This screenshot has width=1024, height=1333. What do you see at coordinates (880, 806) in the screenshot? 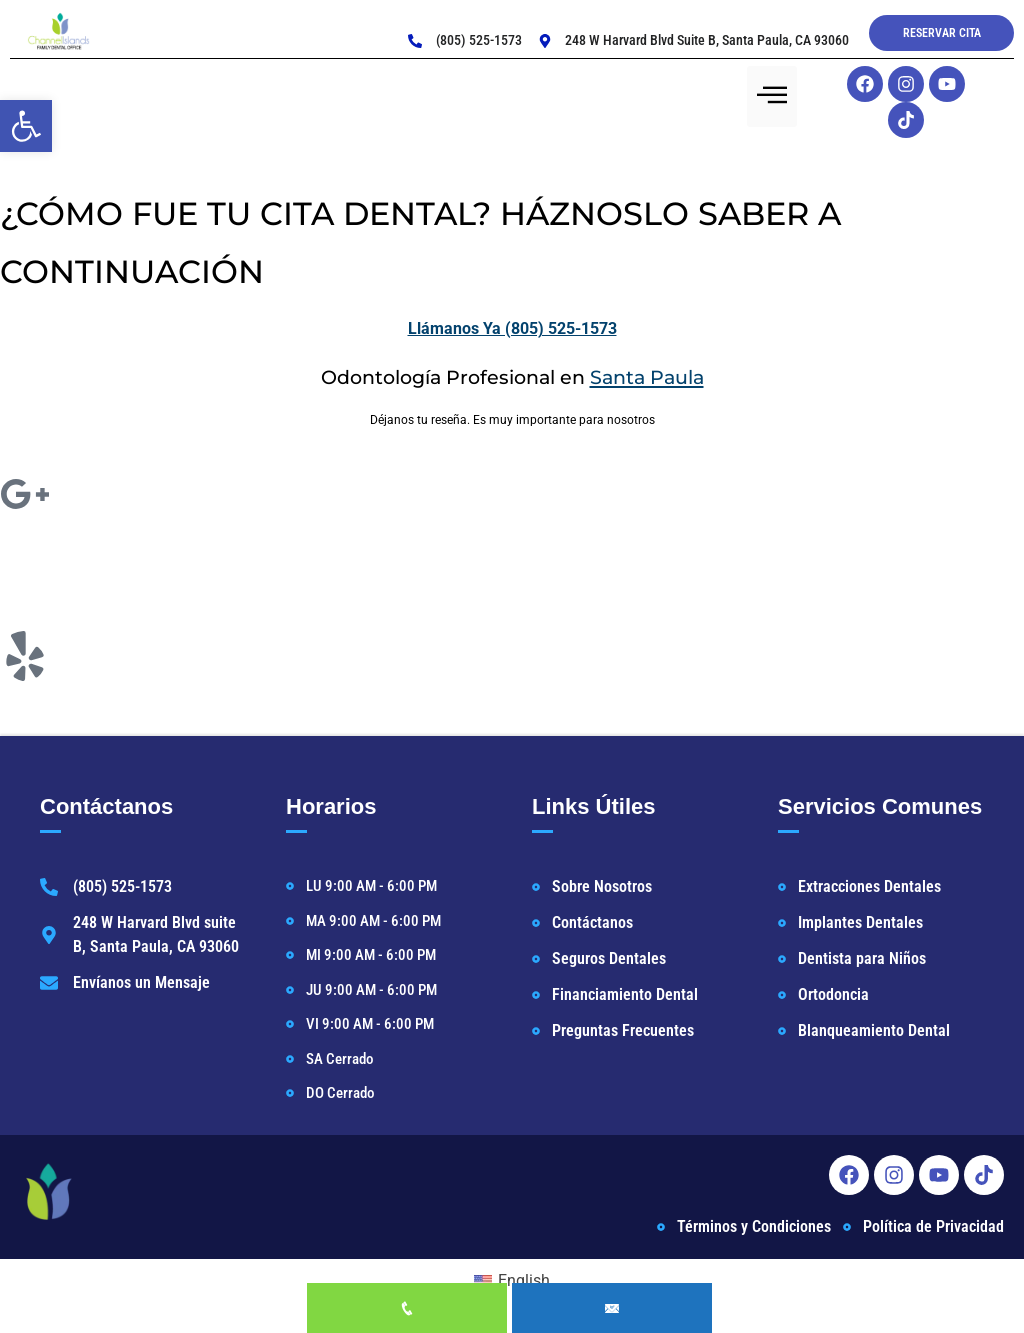
I see `Servicios Comunes` at bounding box center [880, 806].